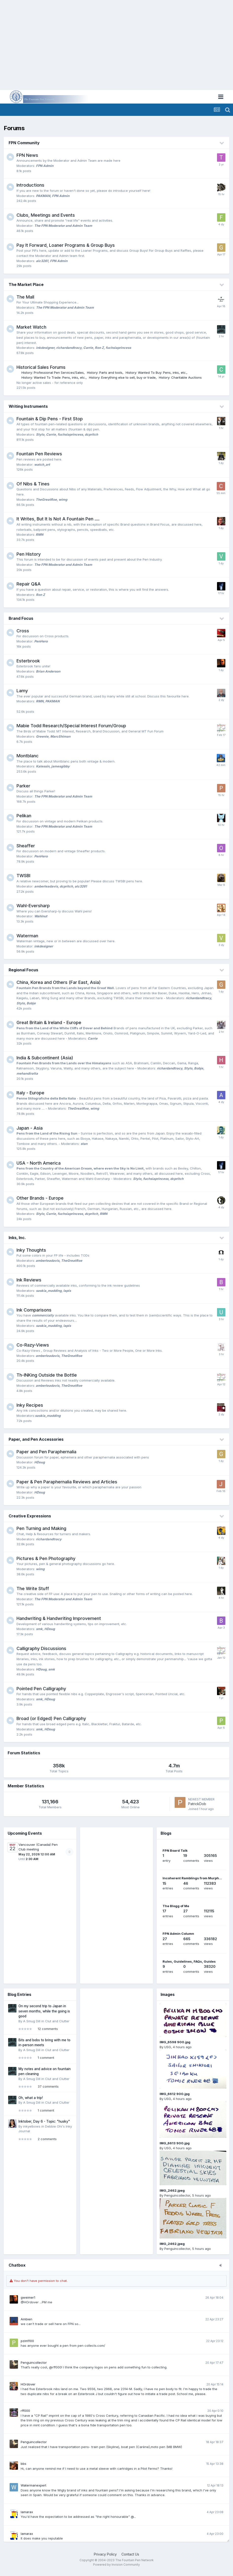  What do you see at coordinates (23, 875) in the screenshot?
I see `TWSBI` at bounding box center [23, 875].